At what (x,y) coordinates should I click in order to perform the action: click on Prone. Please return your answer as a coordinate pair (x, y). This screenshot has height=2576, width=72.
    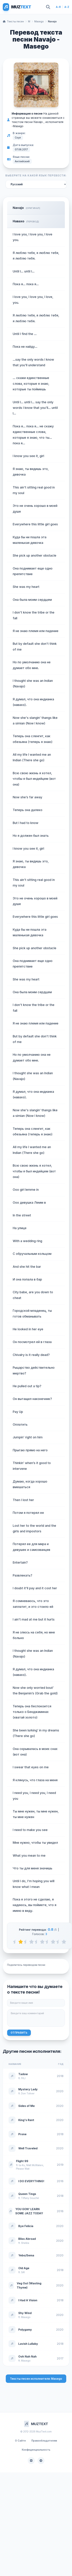
    Looking at the image, I should click on (22, 2134).